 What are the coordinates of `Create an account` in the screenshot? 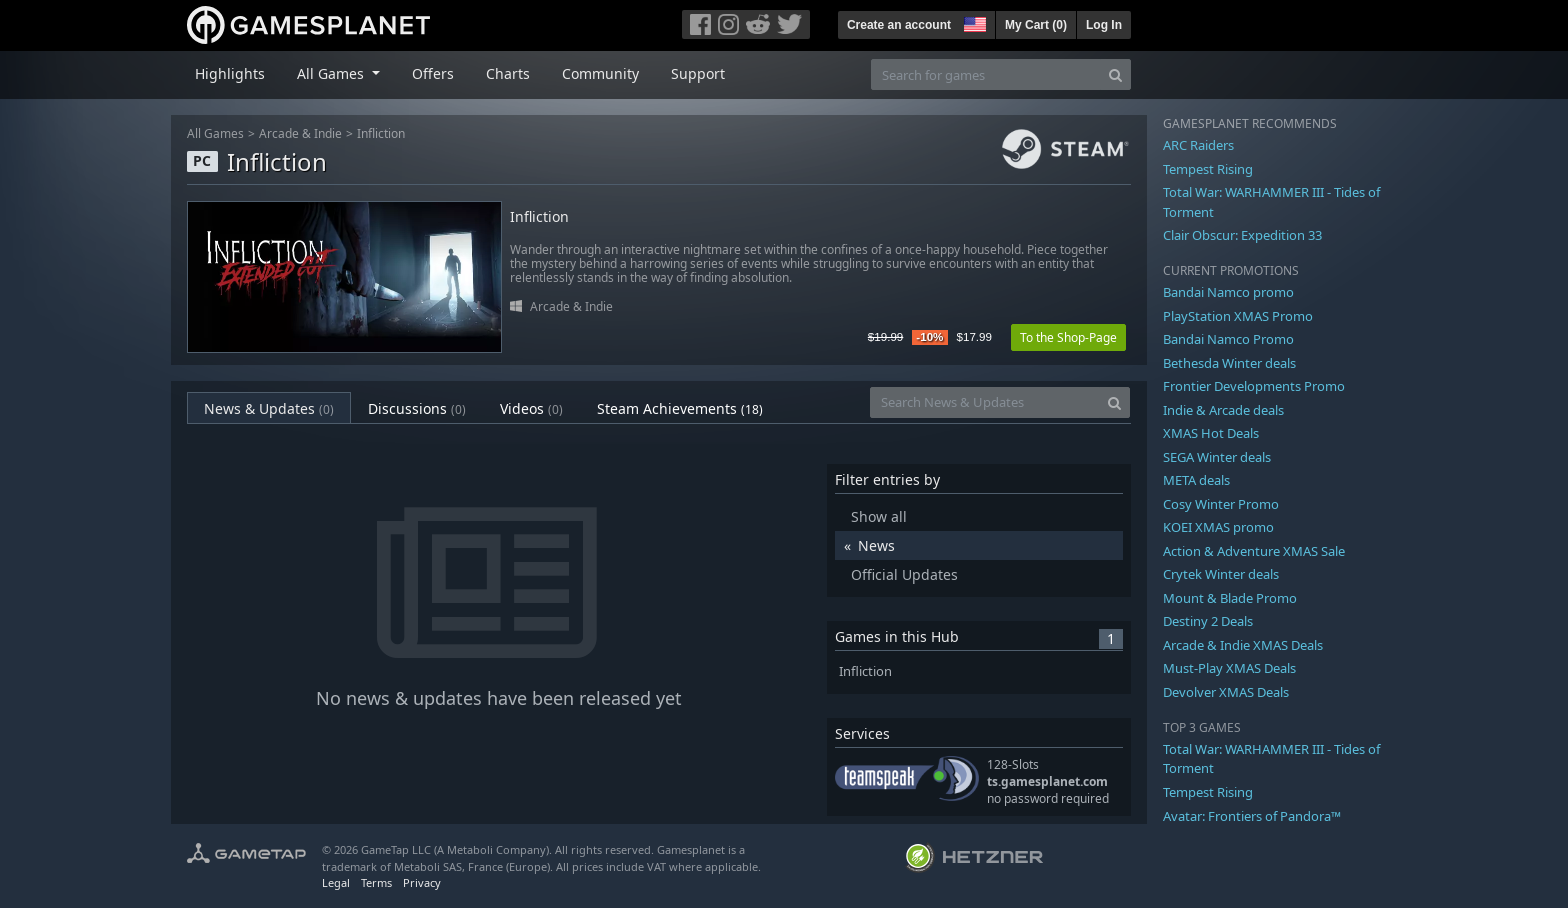 It's located at (899, 25).